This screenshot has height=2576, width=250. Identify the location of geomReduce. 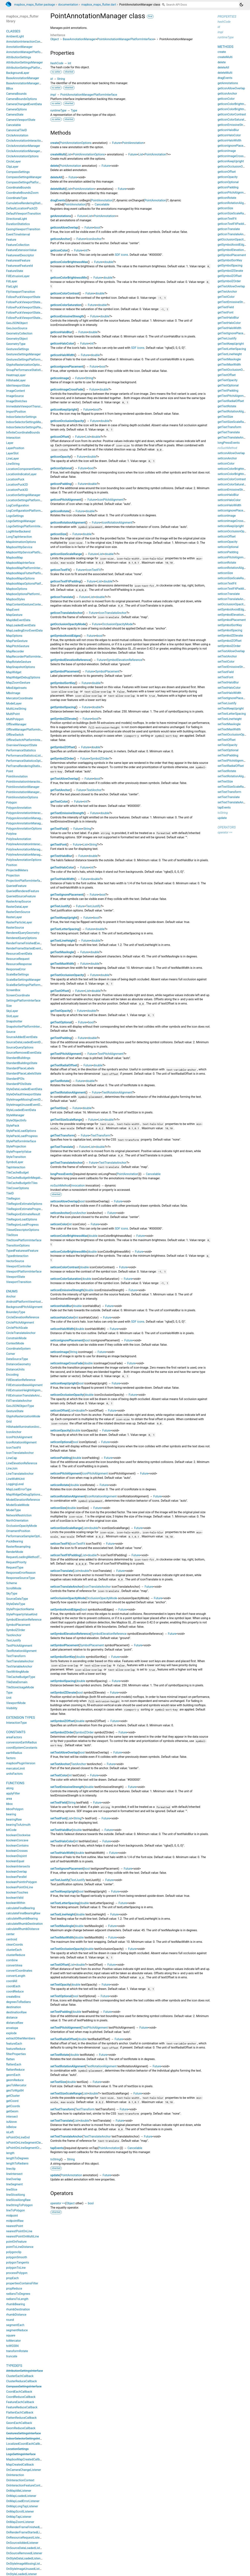
(15, 2080).